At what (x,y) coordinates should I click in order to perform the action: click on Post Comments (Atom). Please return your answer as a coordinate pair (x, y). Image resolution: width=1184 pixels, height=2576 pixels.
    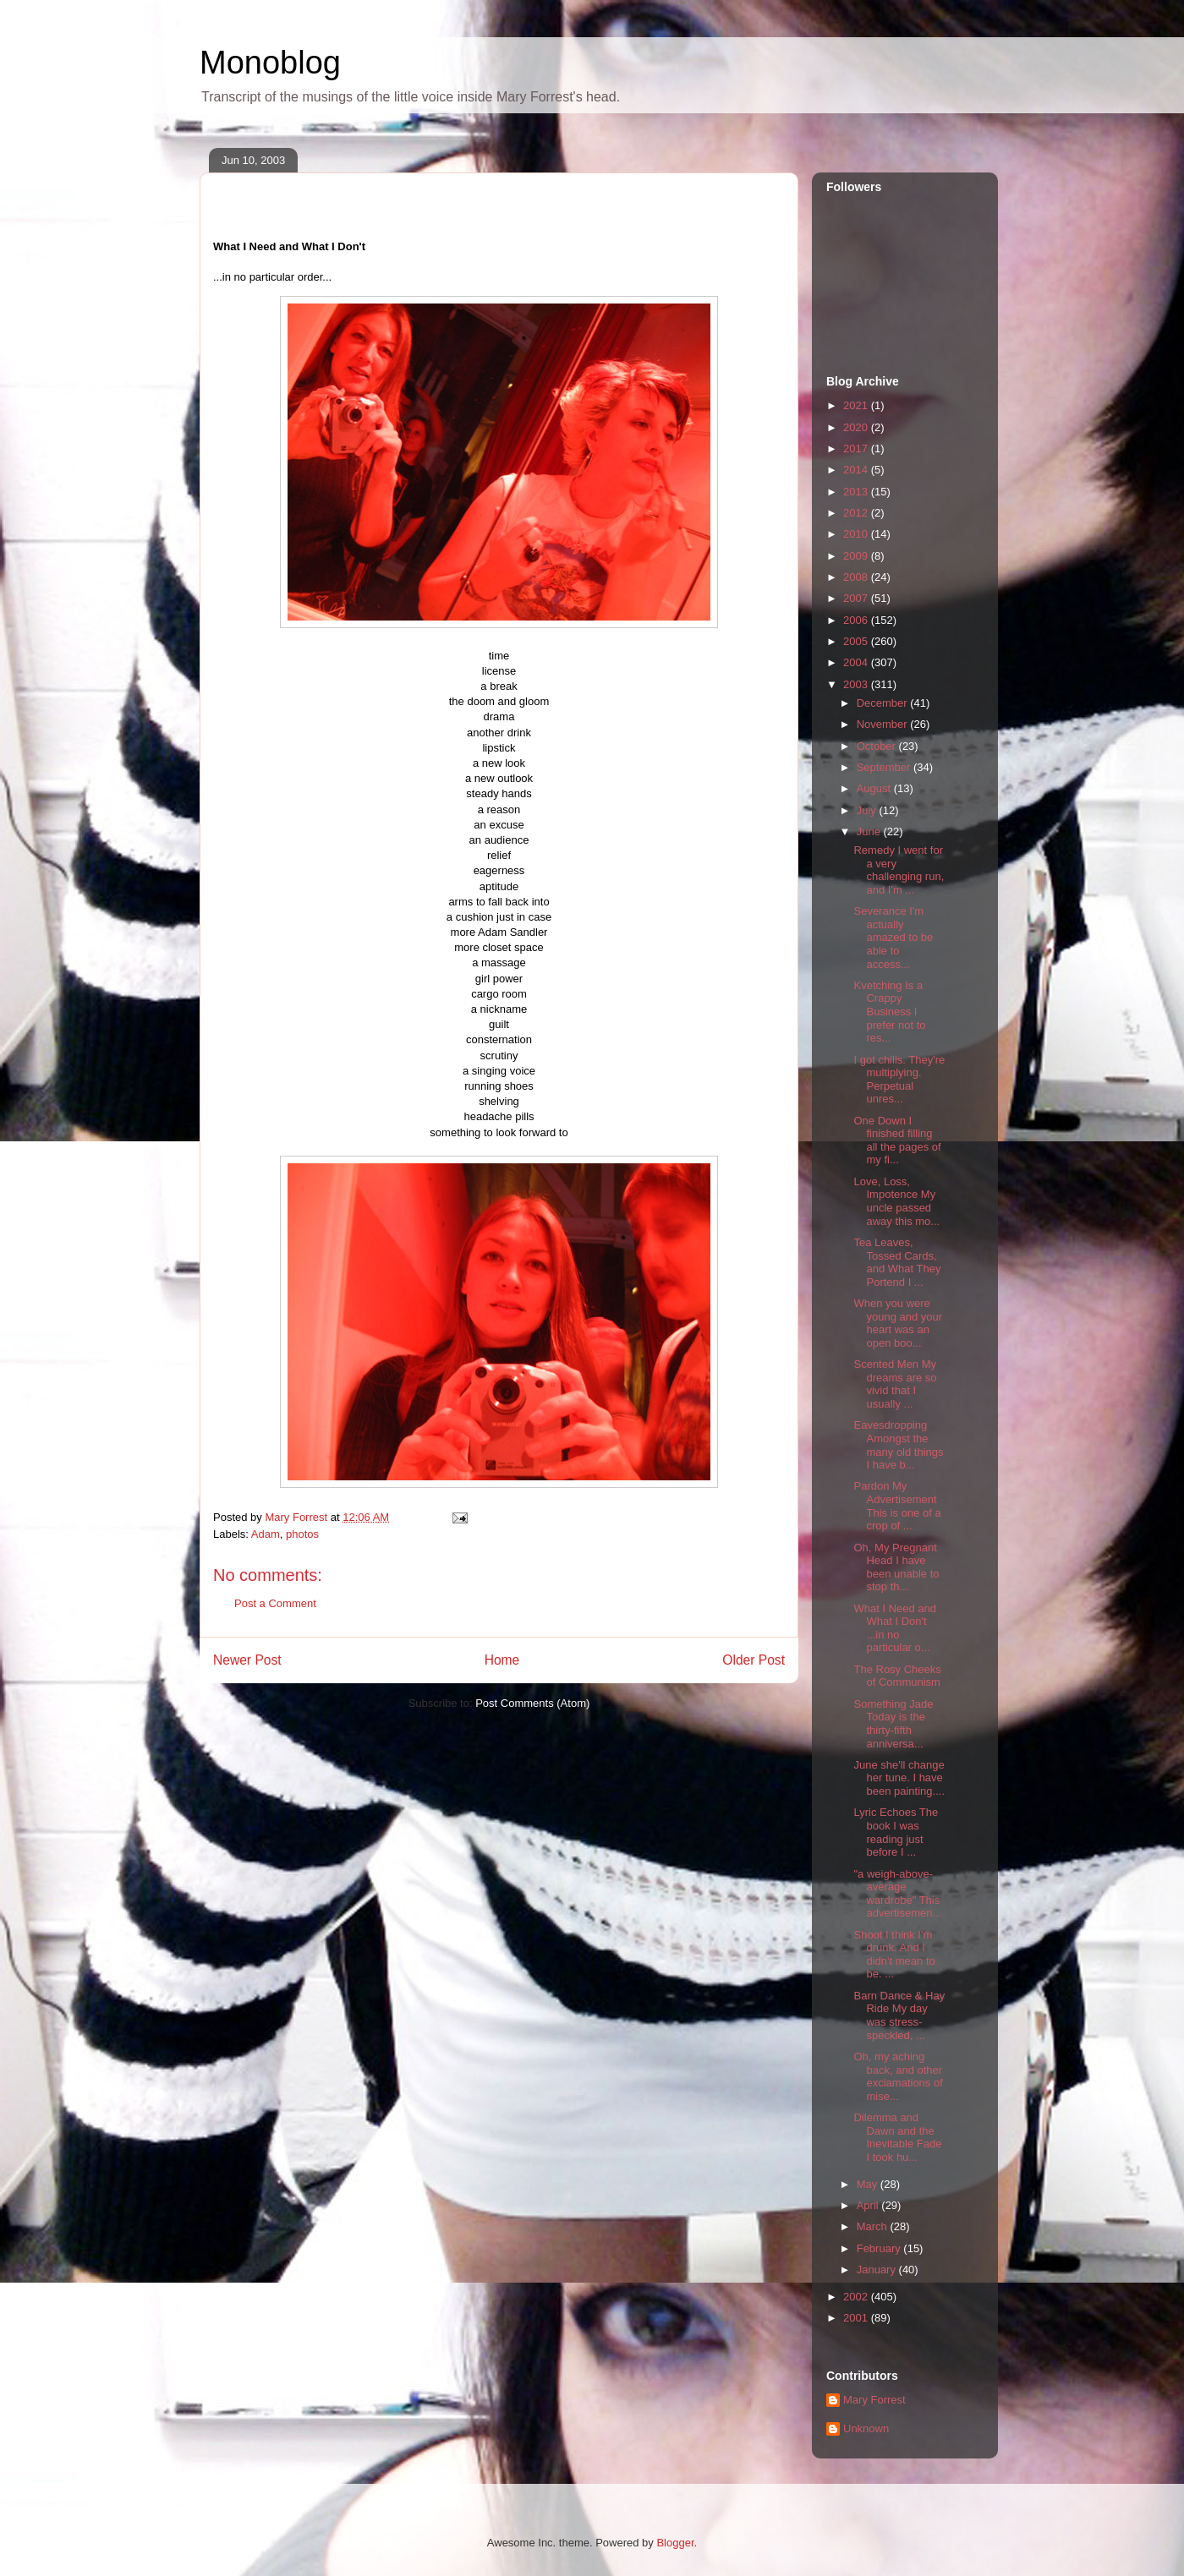
    Looking at the image, I should click on (532, 1703).